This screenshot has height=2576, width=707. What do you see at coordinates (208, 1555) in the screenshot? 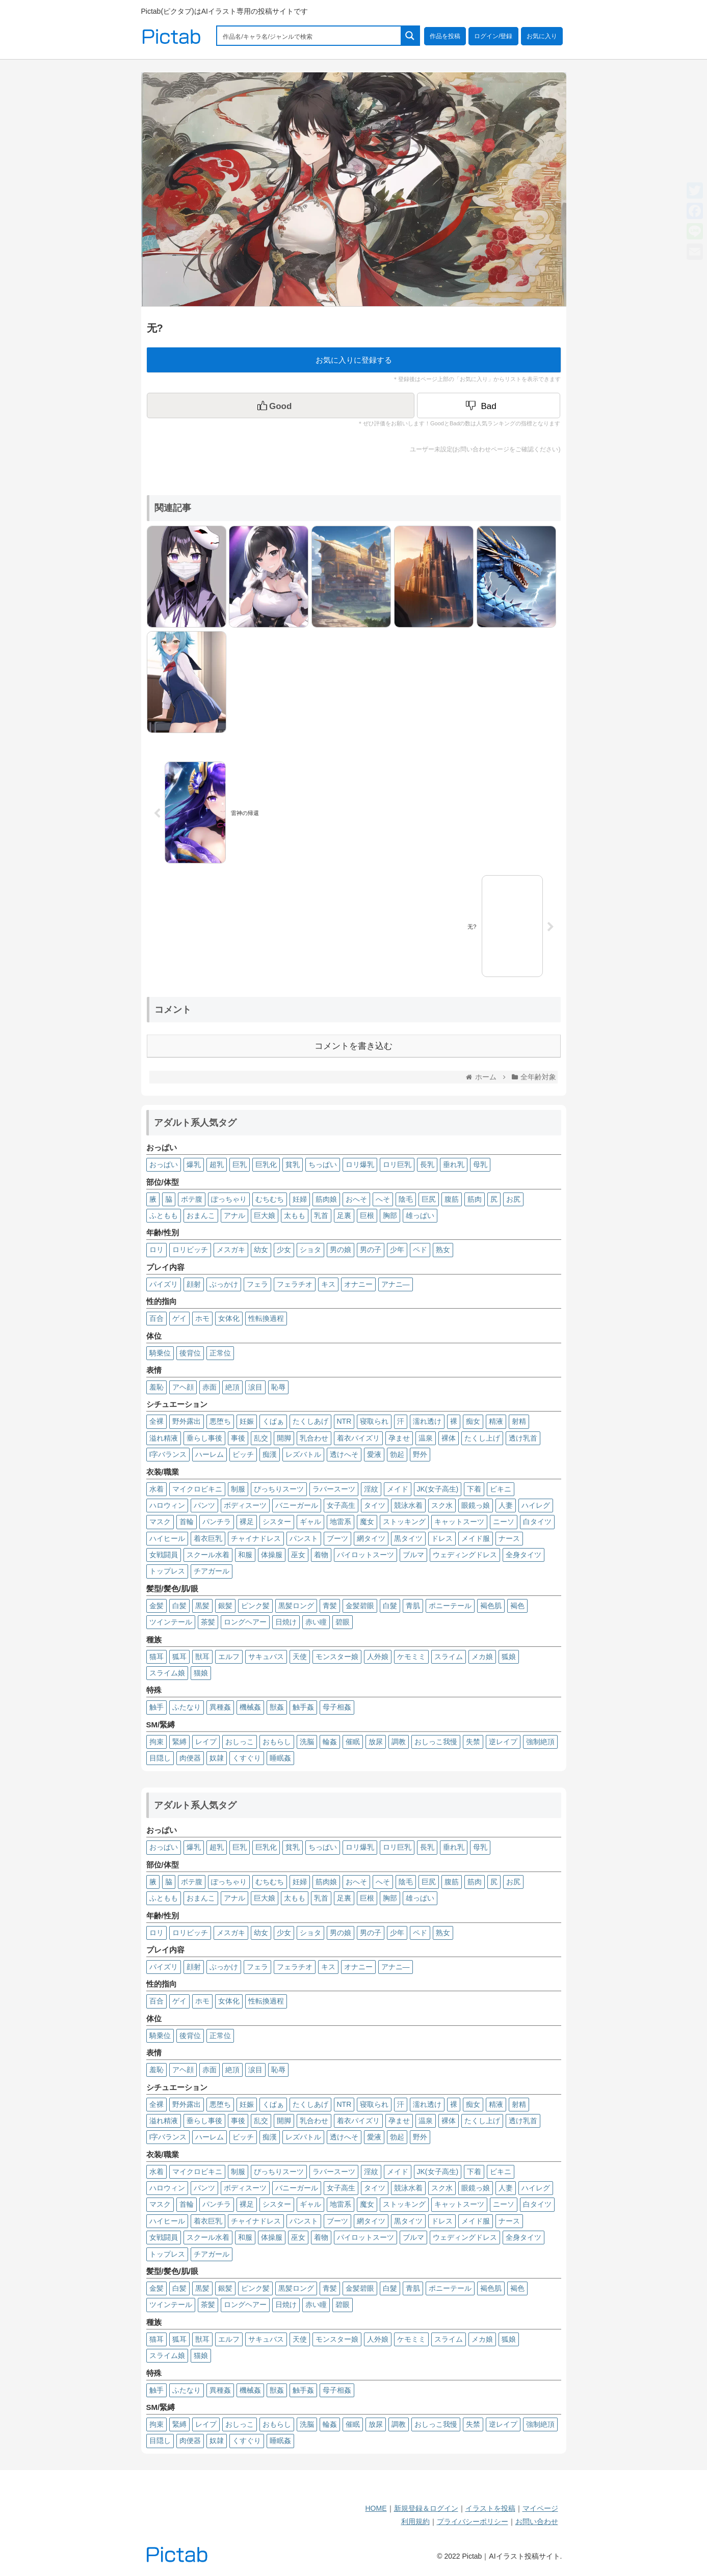
I see `スクール水着` at bounding box center [208, 1555].